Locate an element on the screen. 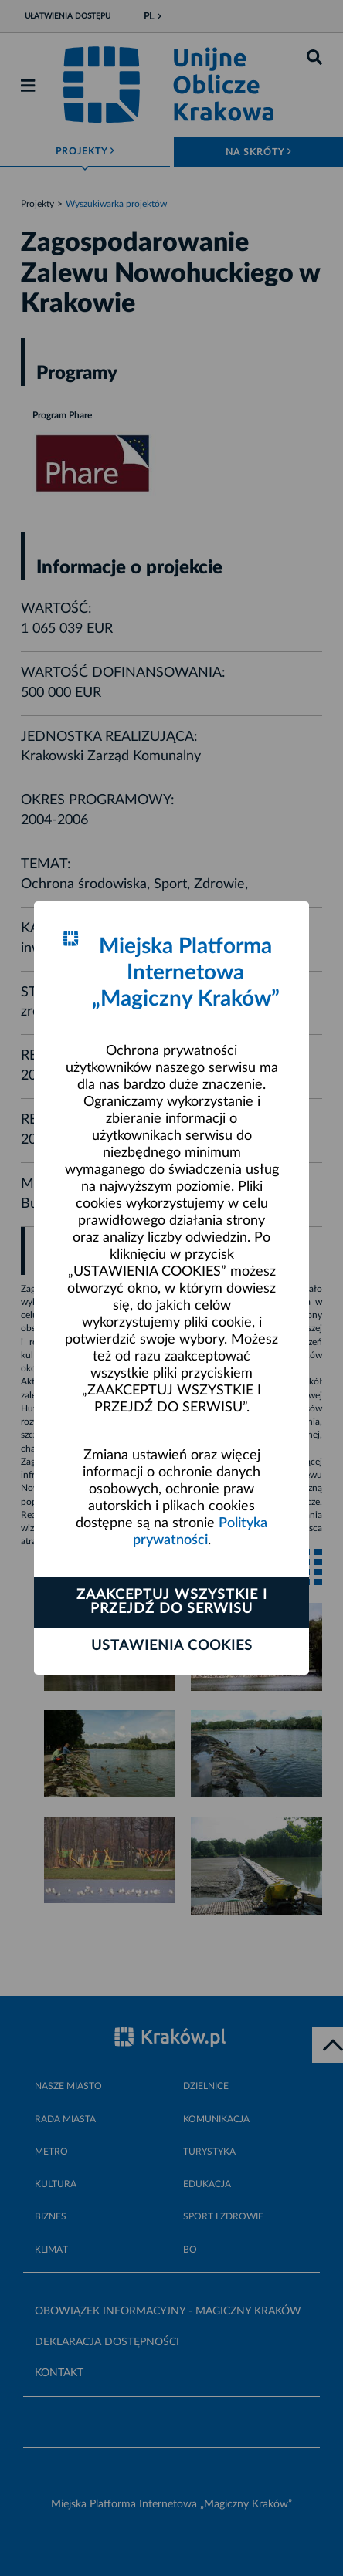  Zaakceptuj wszystkie i przejdź do serwisu is located at coordinates (171, 1602).